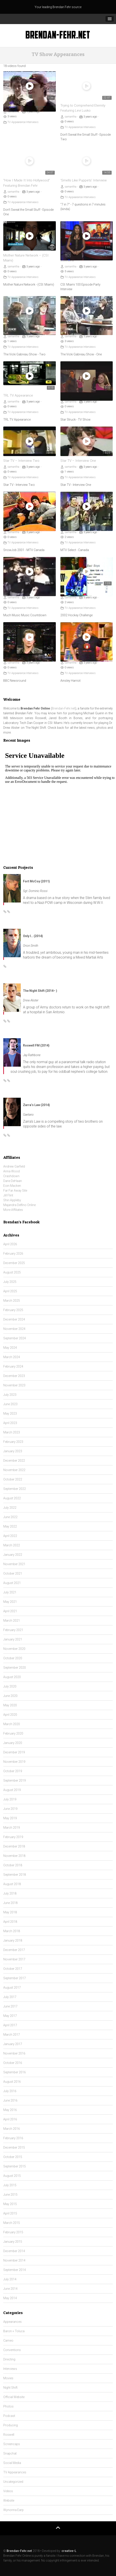 The height and width of the screenshot is (2576, 116). I want to click on May 2018, so click(10, 1912).